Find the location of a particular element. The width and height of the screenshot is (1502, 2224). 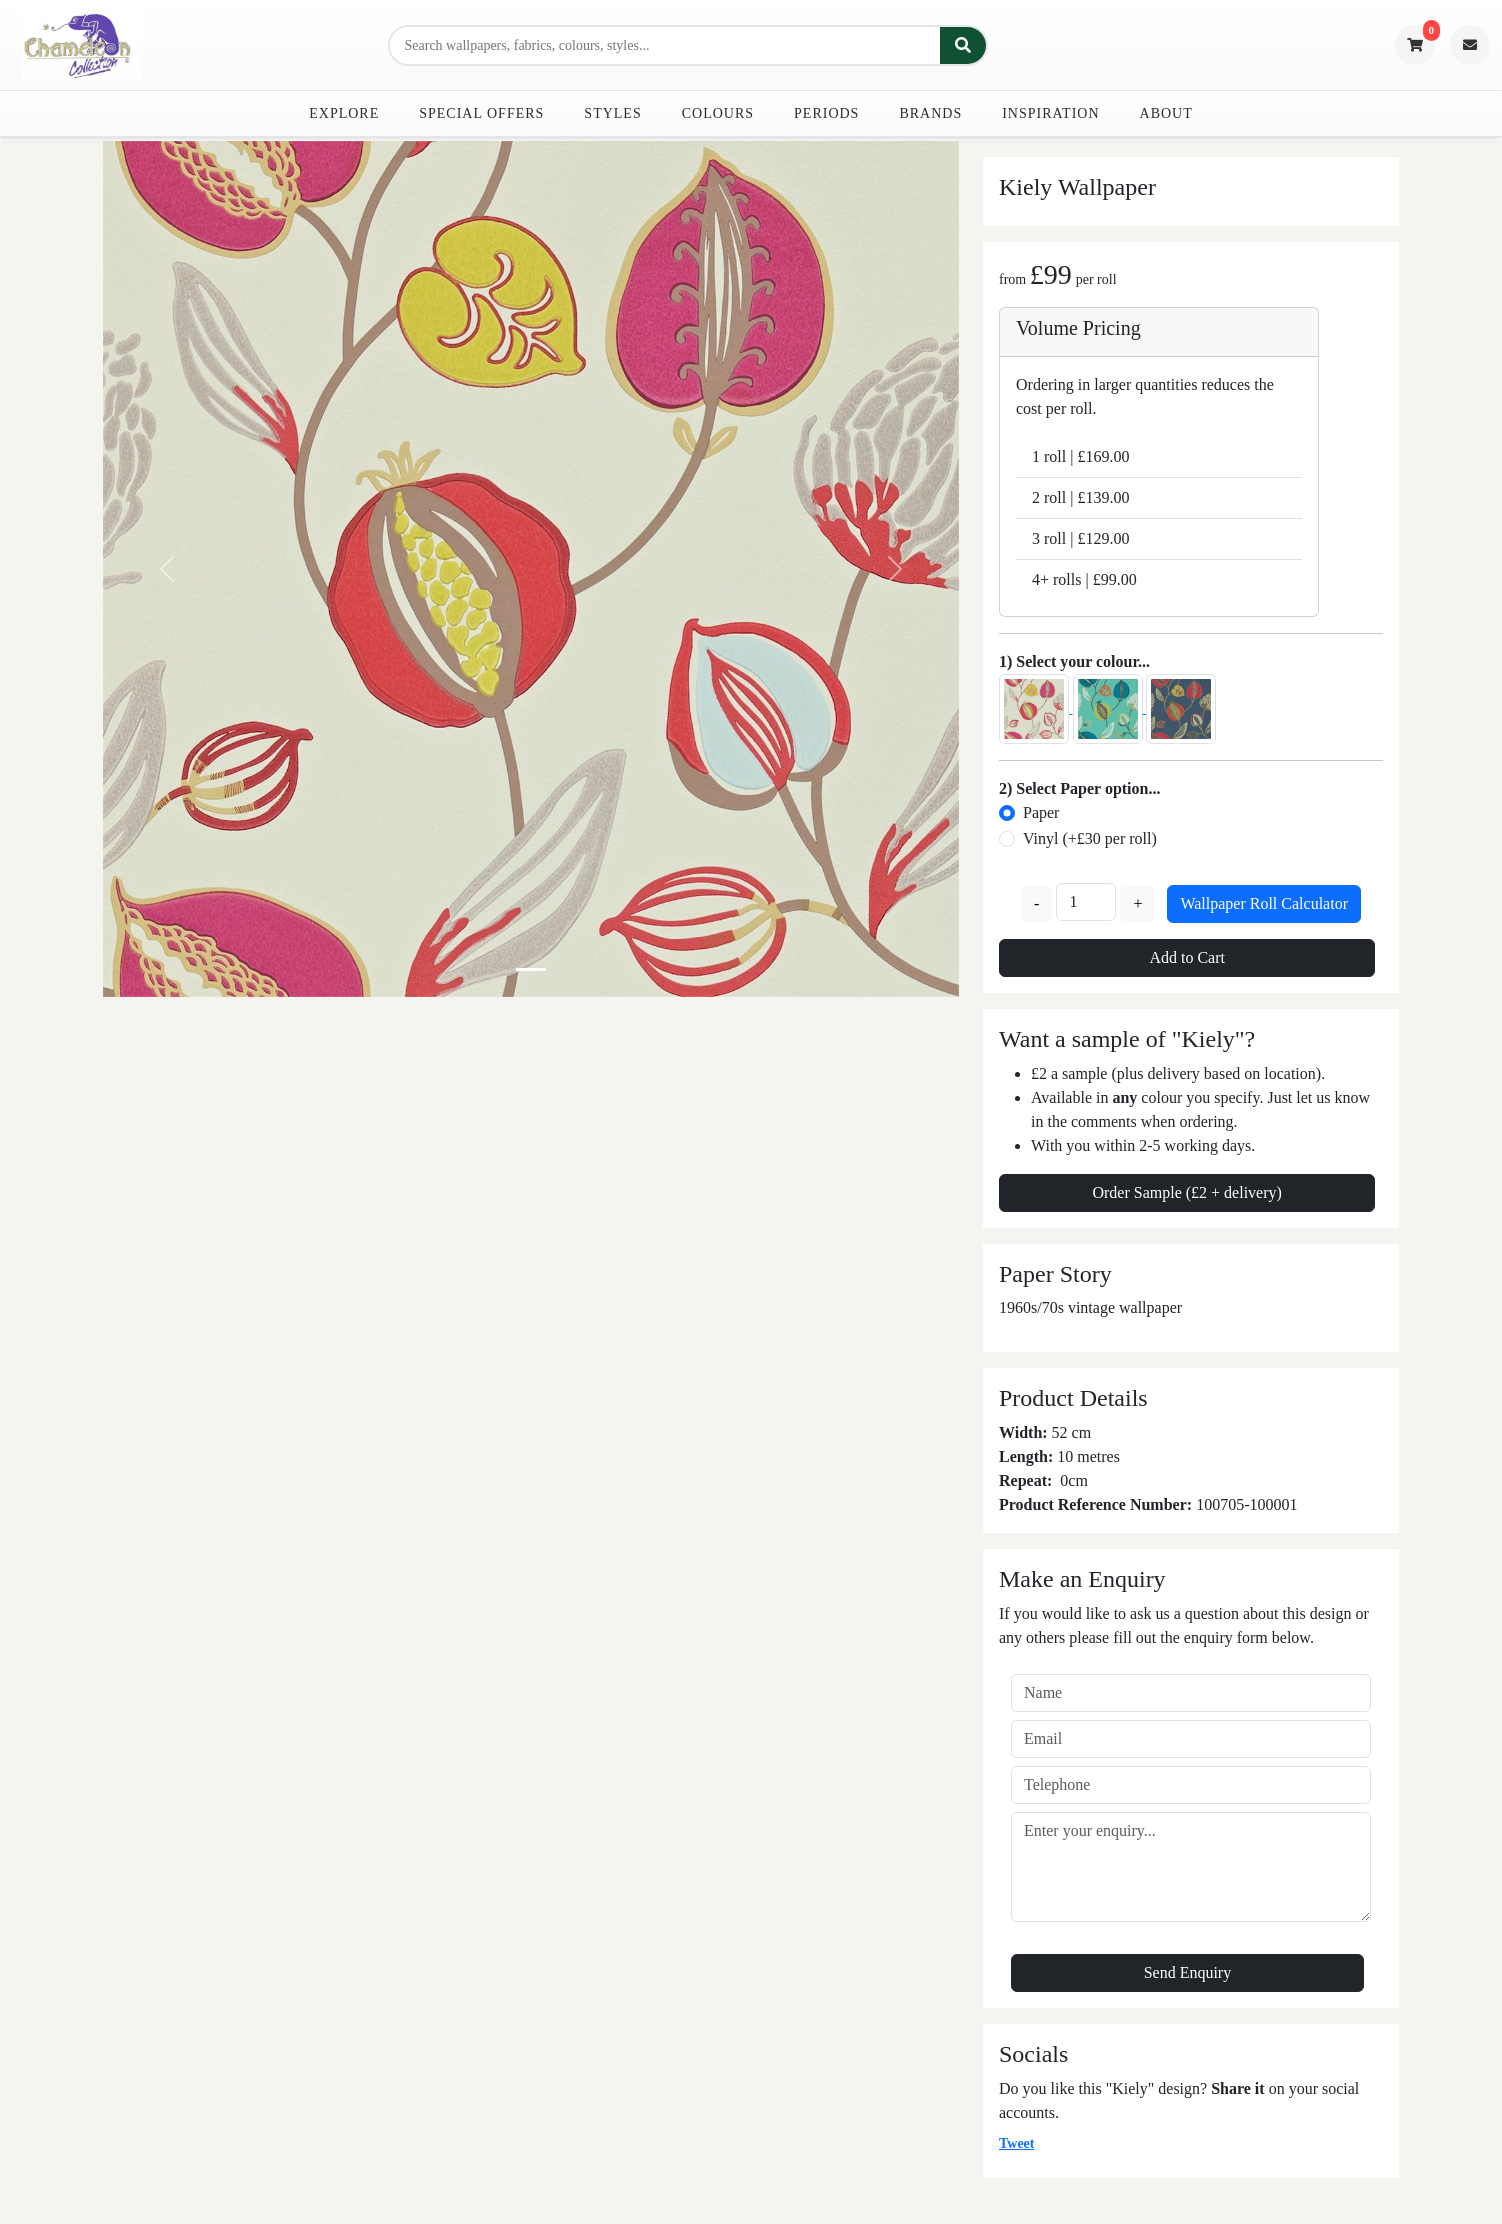

Explore is located at coordinates (344, 113).